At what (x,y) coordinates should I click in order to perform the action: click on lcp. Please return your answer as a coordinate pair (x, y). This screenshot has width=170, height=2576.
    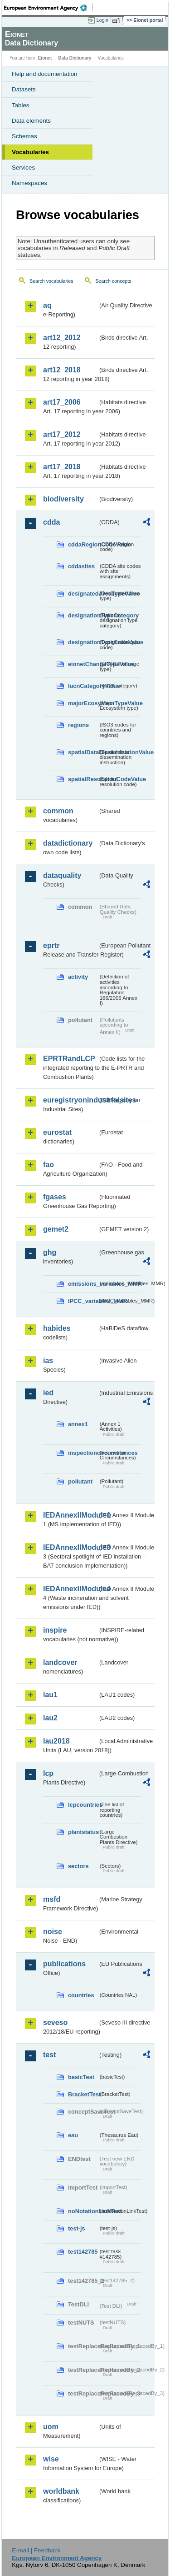
    Looking at the image, I should click on (48, 1773).